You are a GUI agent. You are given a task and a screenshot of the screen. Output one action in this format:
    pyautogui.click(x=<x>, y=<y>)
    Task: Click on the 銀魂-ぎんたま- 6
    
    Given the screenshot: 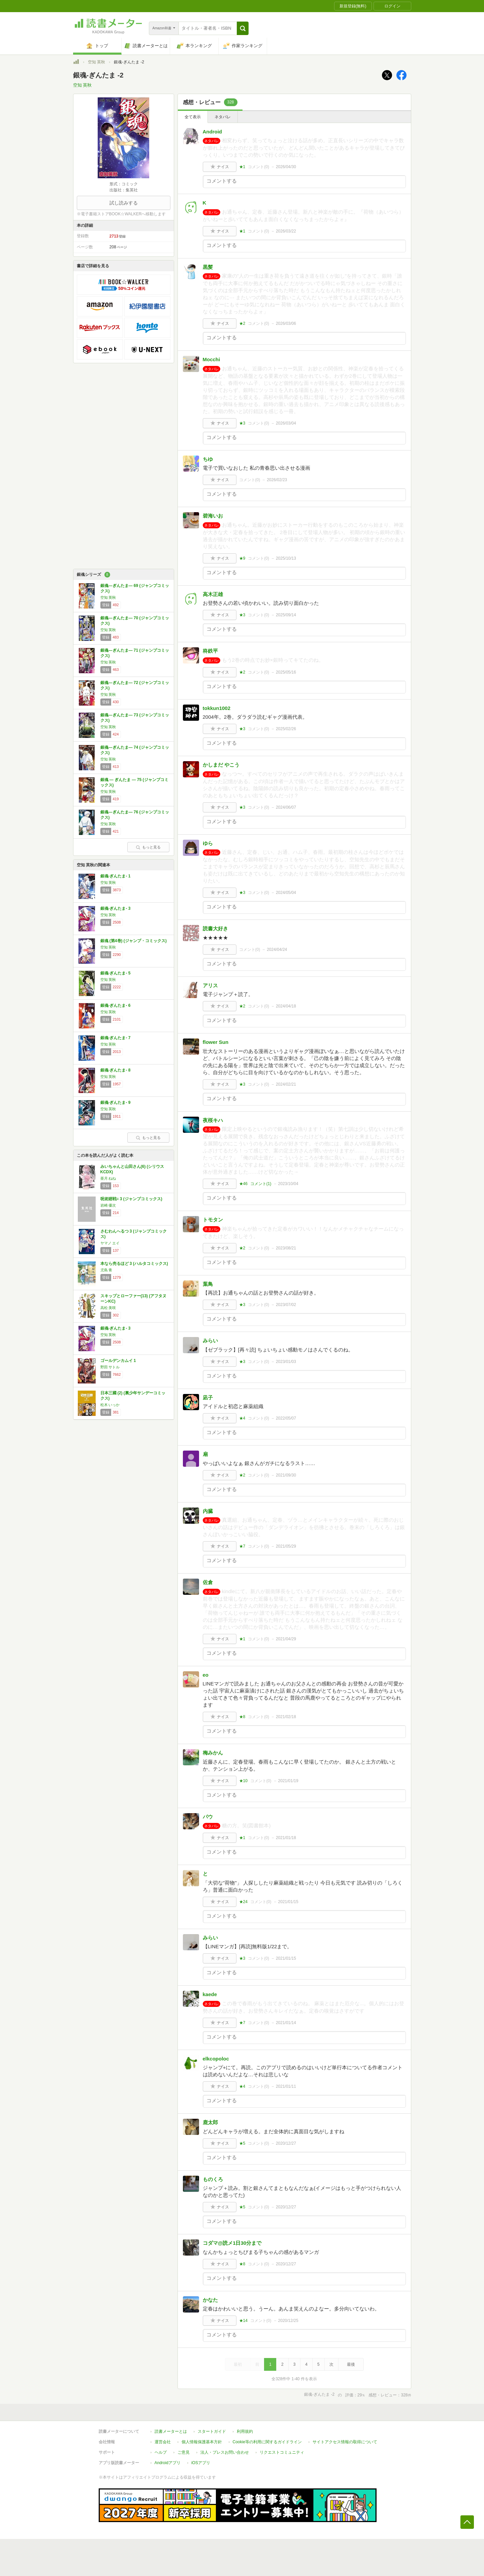 What is the action you would take?
    pyautogui.click(x=115, y=1005)
    